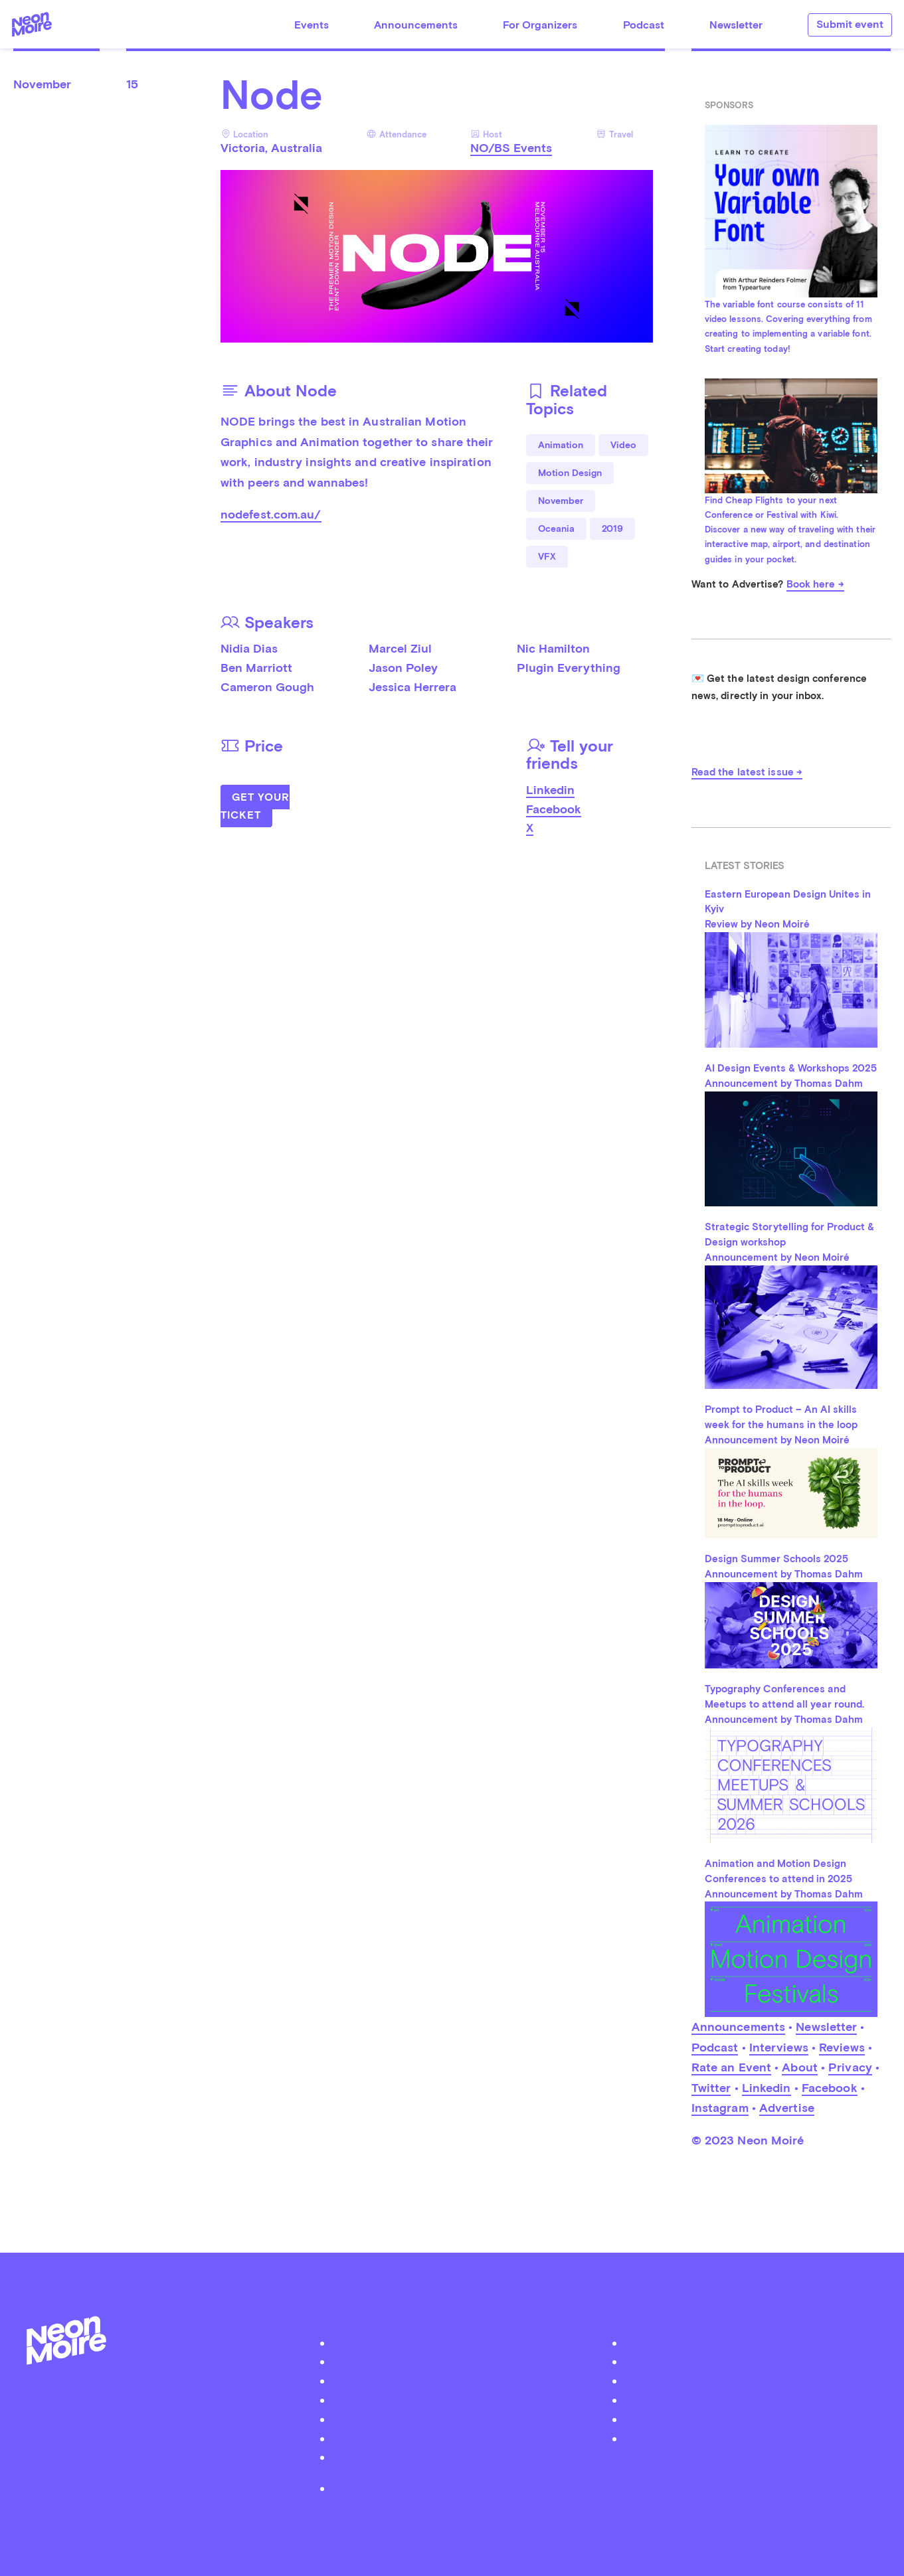  I want to click on iTunes, so click(751, 2419).